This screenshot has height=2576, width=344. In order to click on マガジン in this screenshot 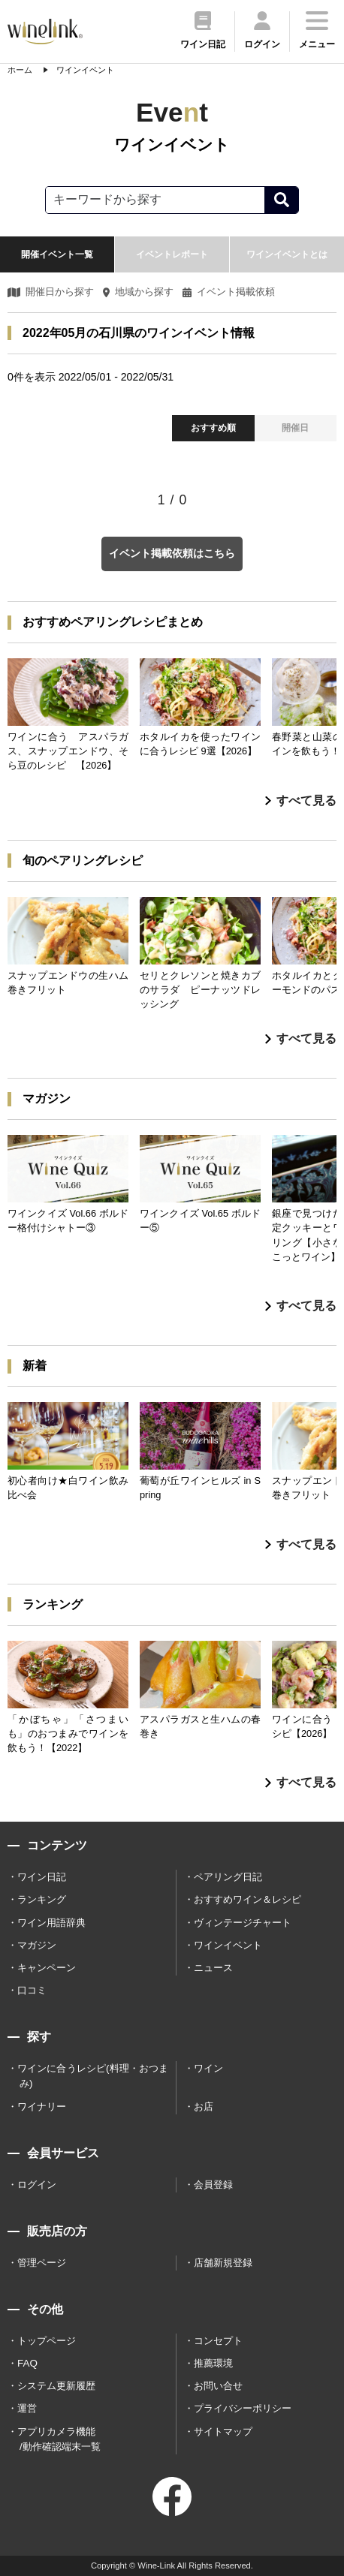, I will do `click(36, 1945)`.